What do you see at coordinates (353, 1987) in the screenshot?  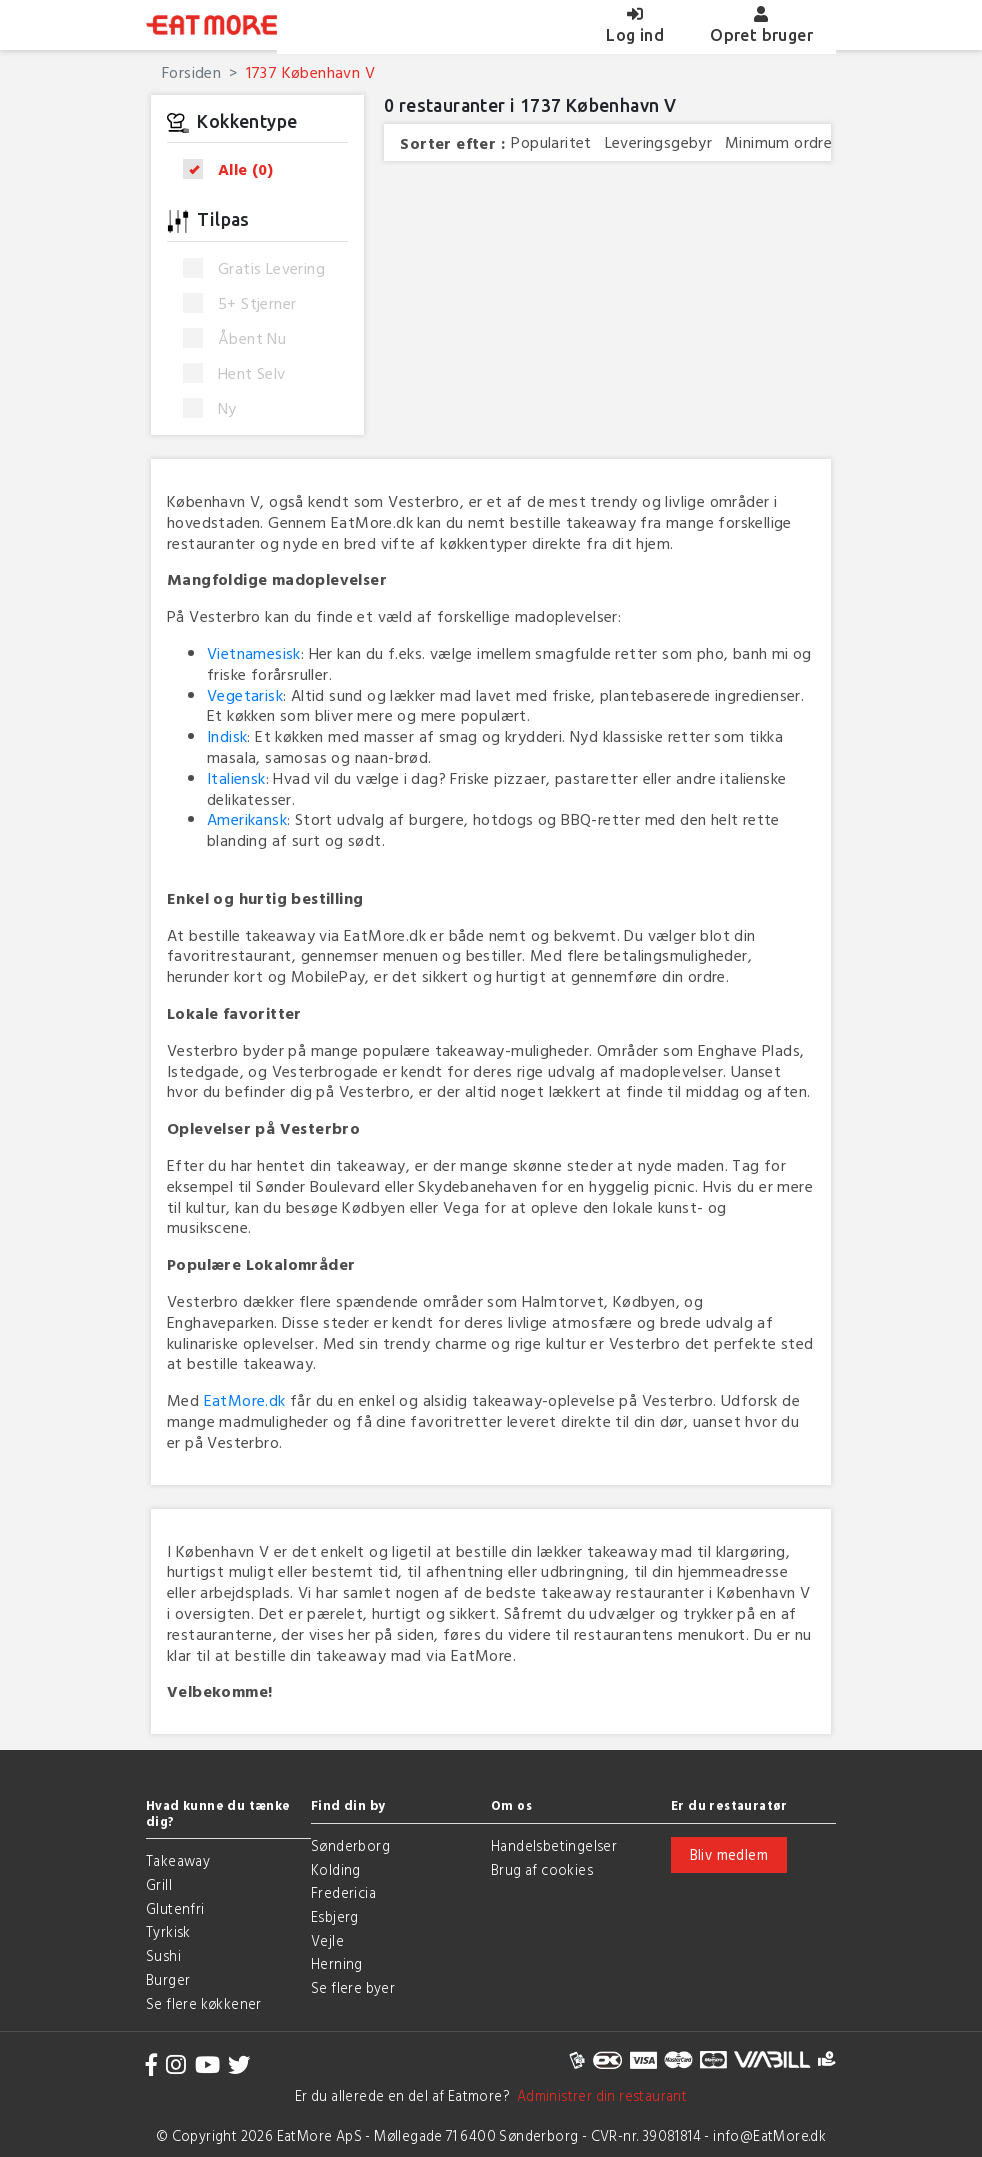 I see `Se flere byer` at bounding box center [353, 1987].